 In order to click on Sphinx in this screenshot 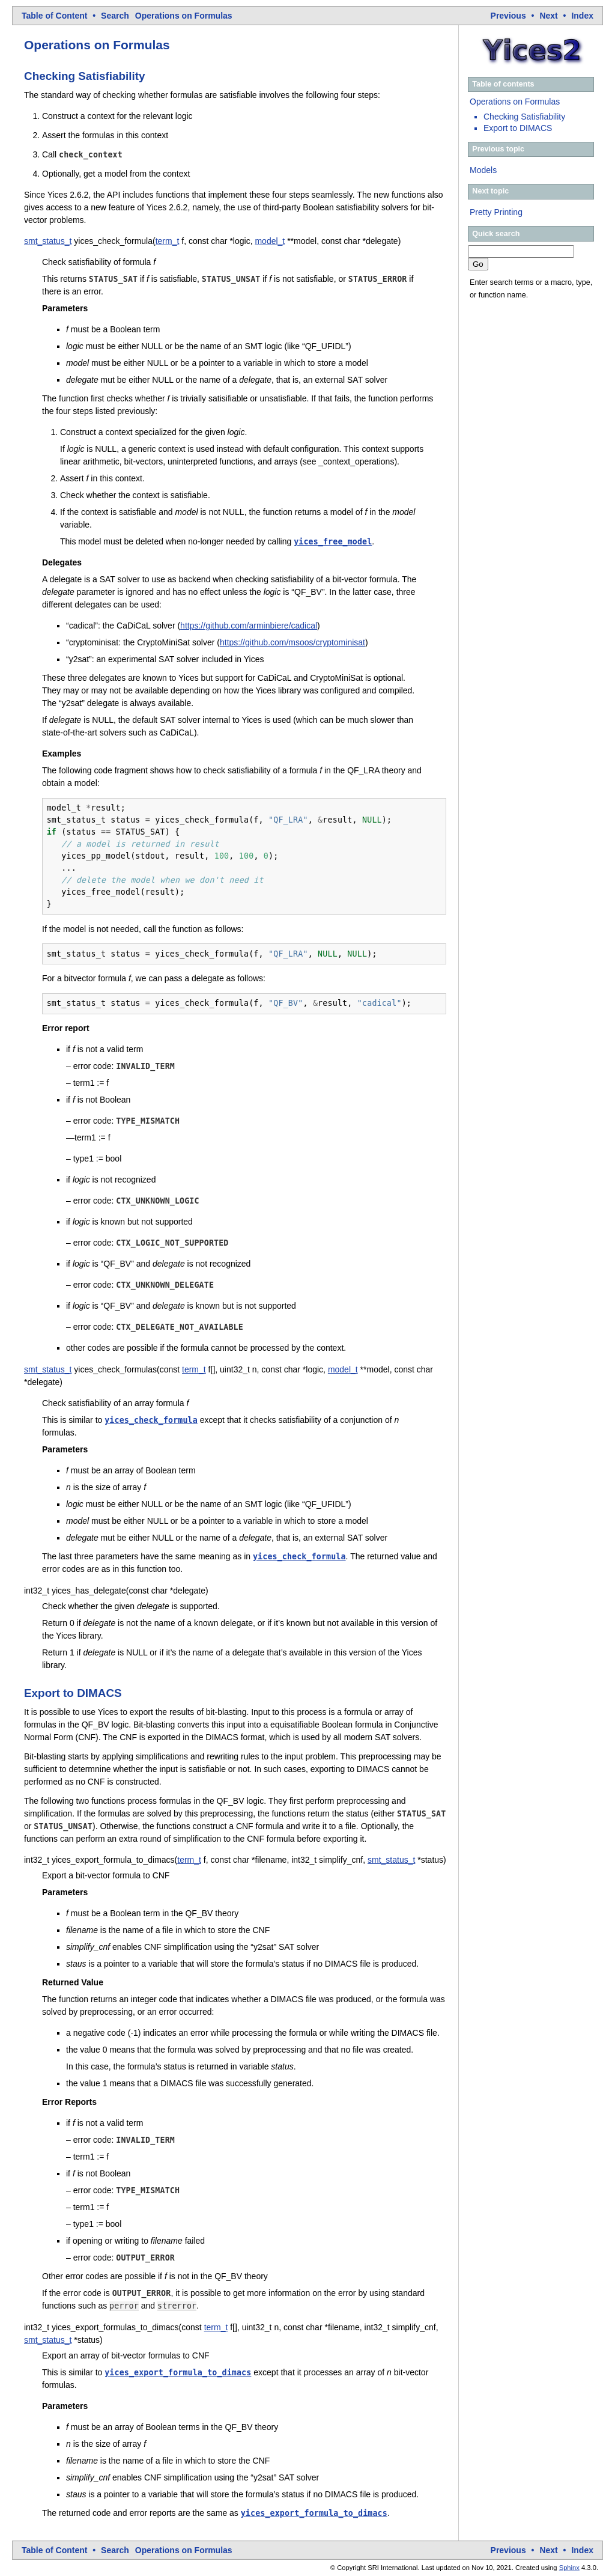, I will do `click(569, 2567)`.